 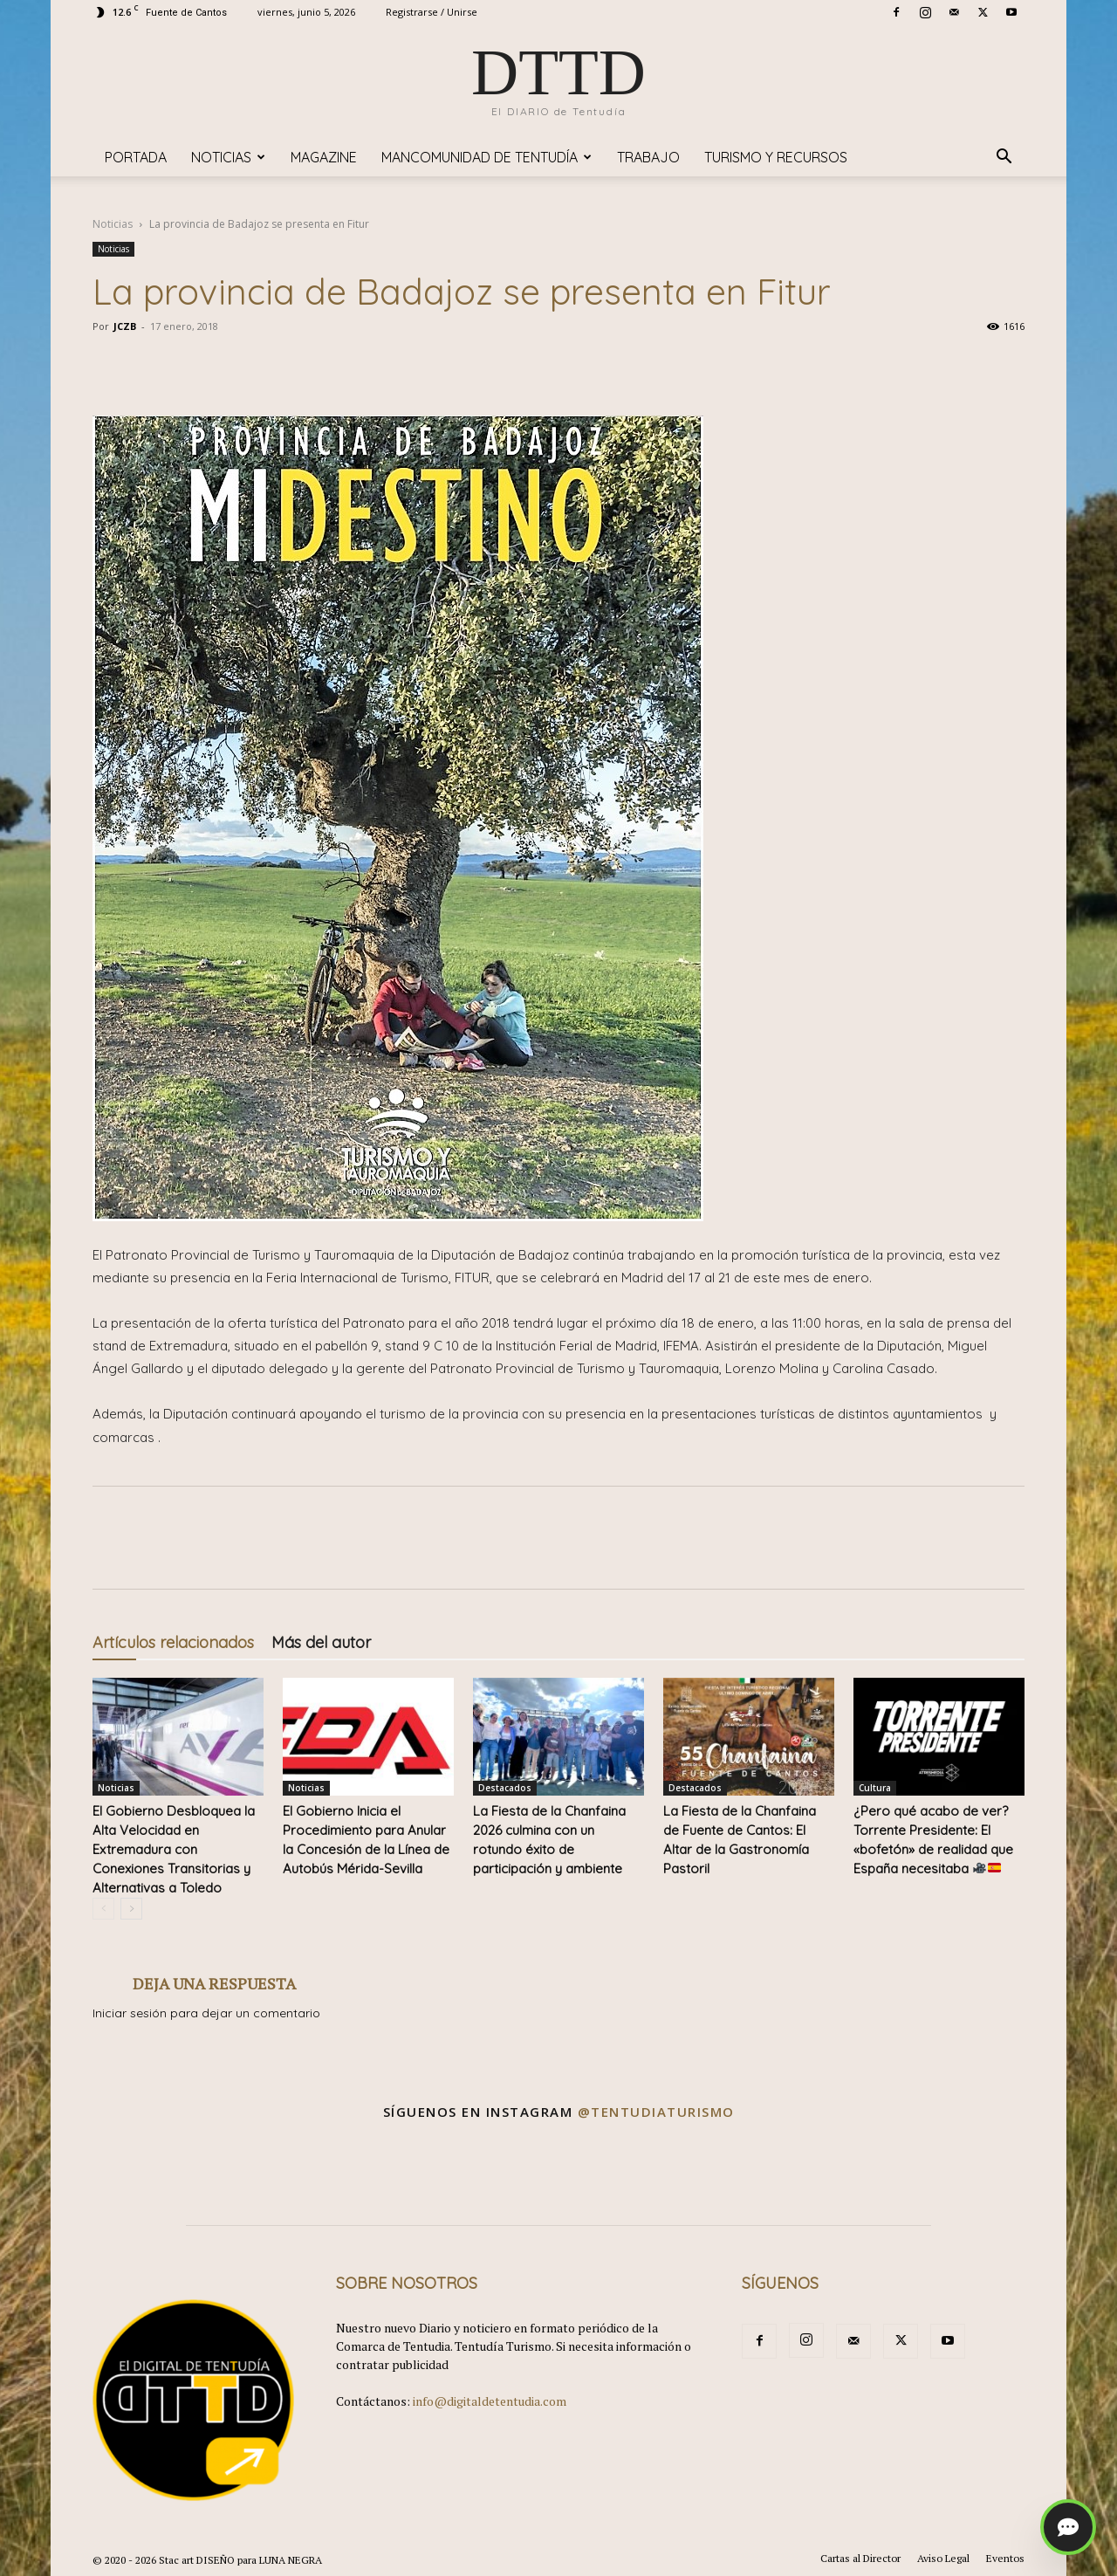 I want to click on JCZB, so click(x=124, y=326).